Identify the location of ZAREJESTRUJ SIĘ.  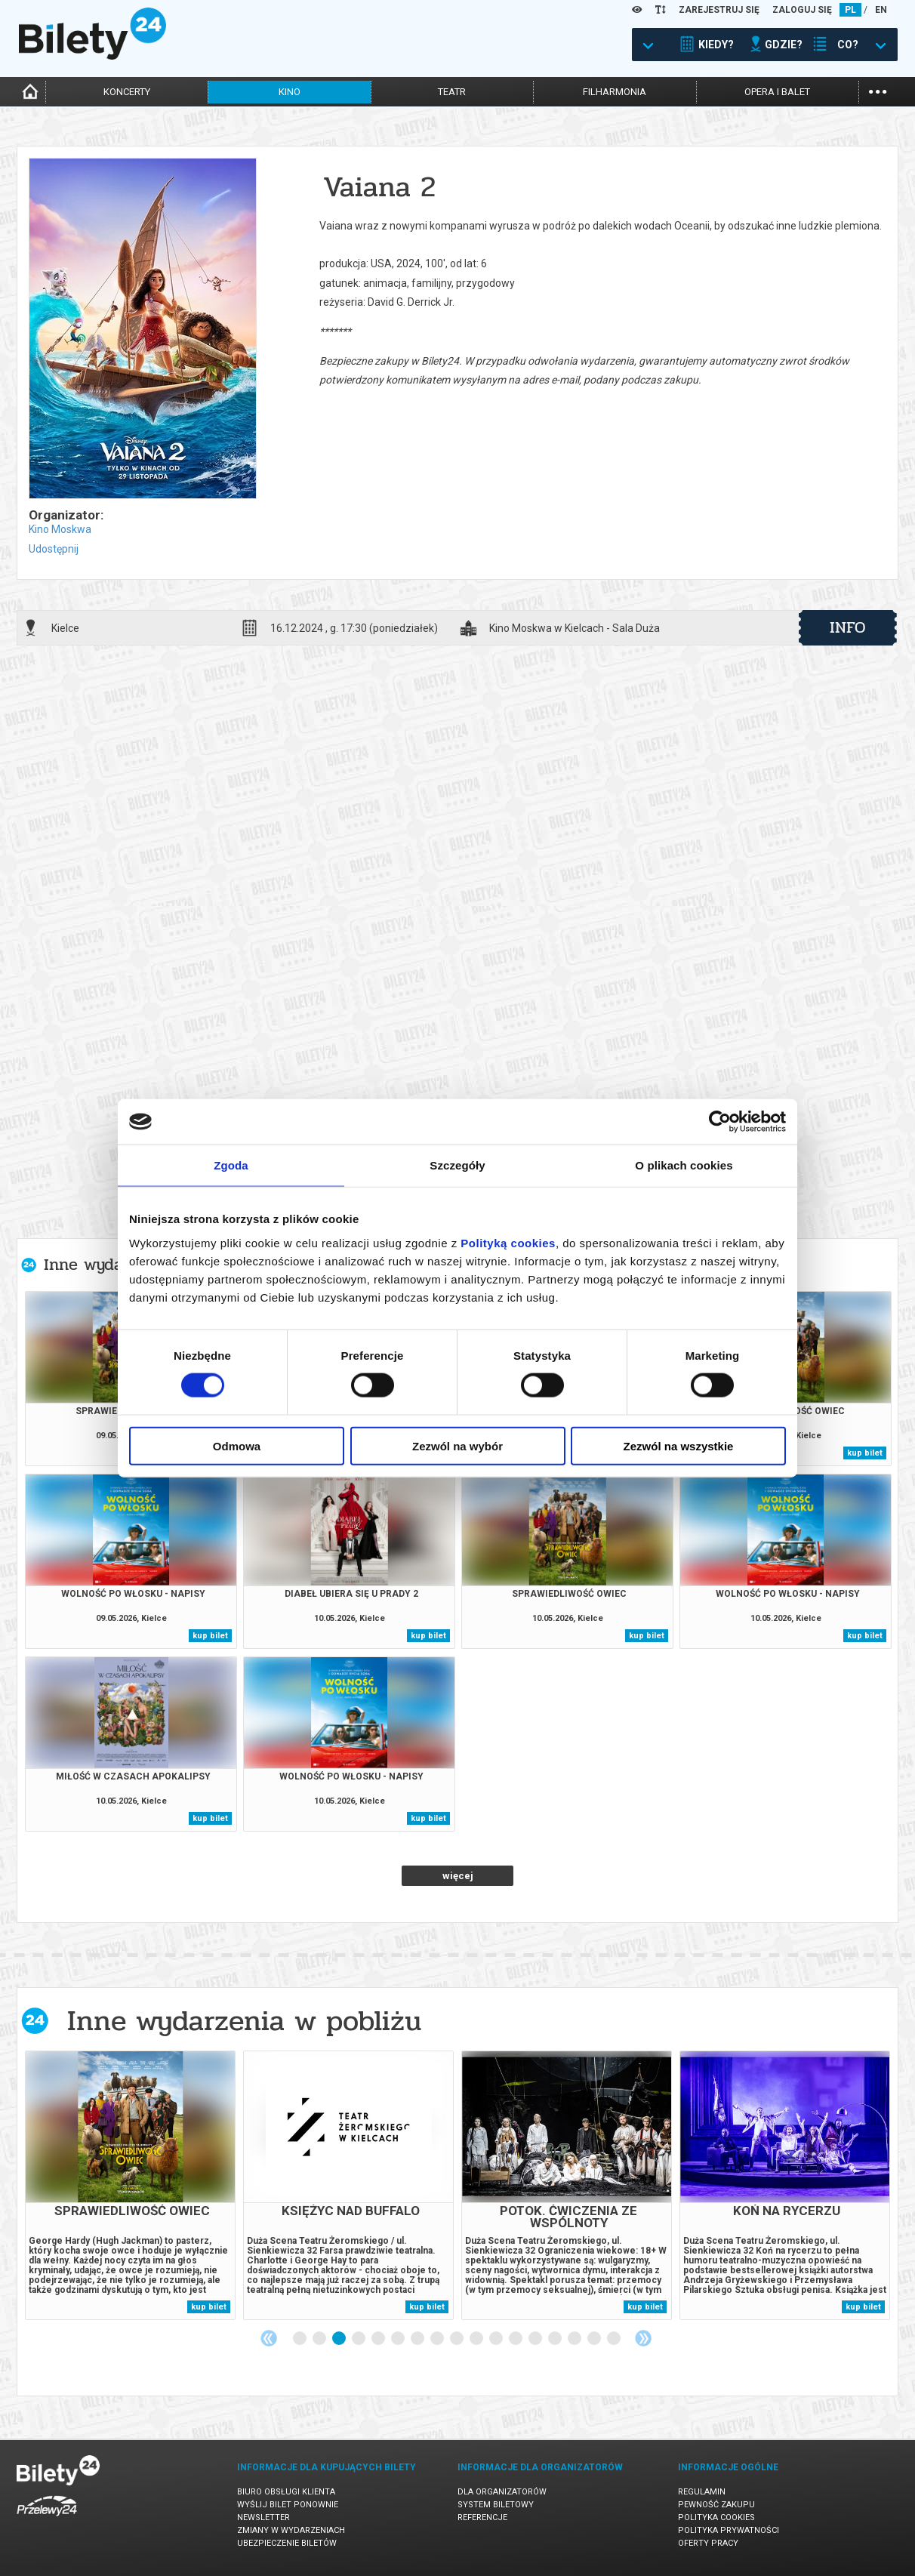
(719, 10).